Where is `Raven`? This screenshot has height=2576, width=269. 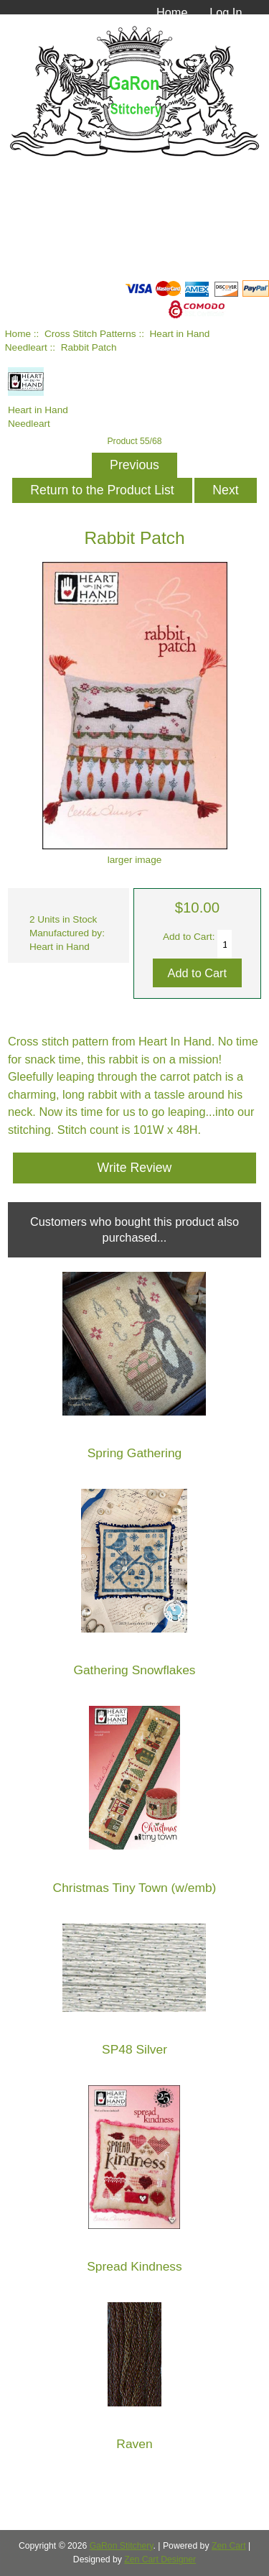 Raven is located at coordinates (134, 2444).